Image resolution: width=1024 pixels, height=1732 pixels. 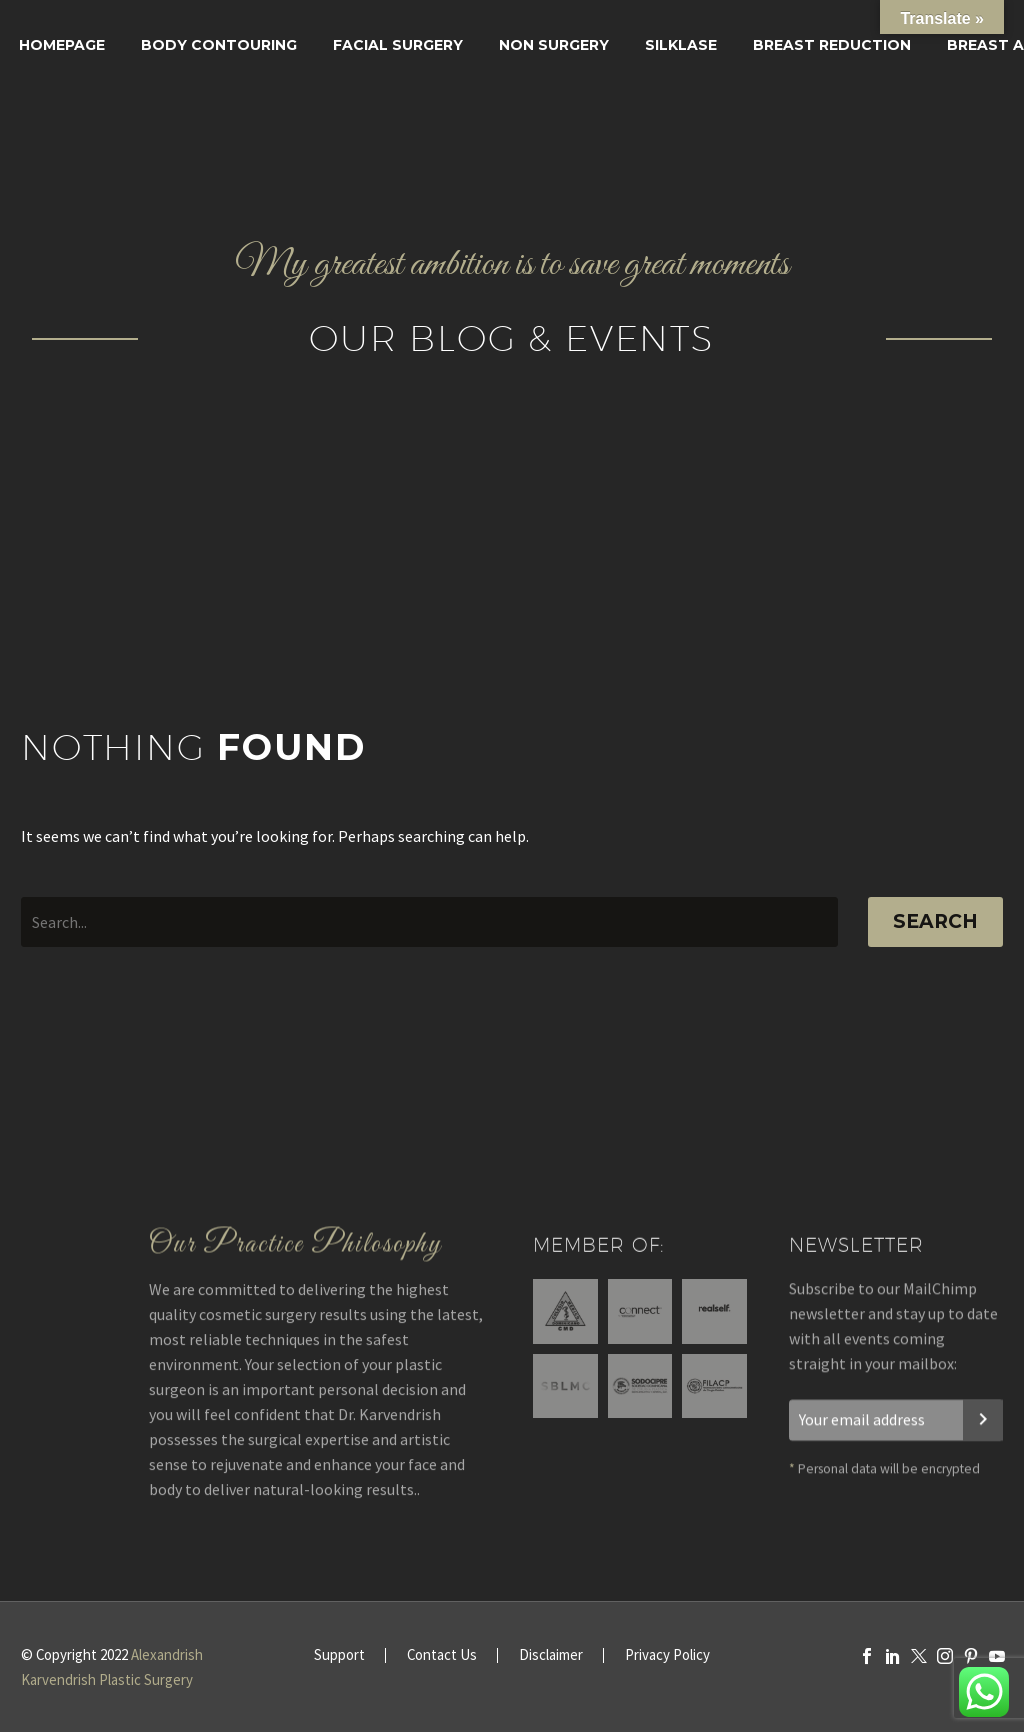 I want to click on Breast Reduction, so click(x=832, y=45).